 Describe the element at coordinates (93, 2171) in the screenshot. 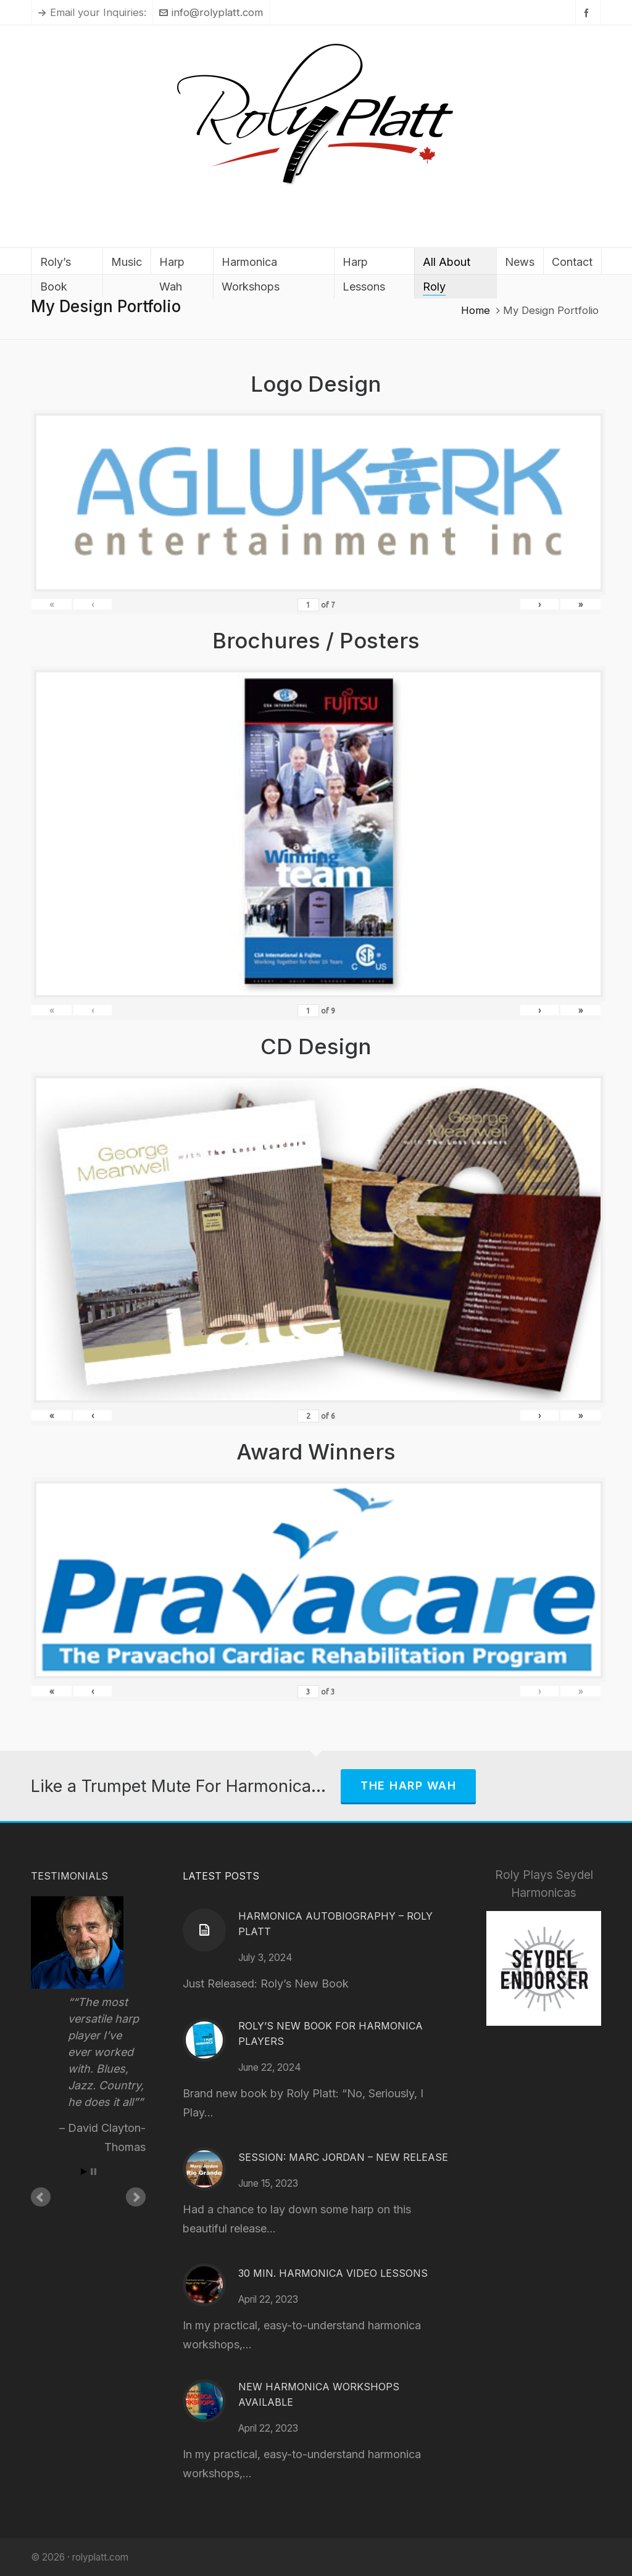

I see `Stop` at that location.